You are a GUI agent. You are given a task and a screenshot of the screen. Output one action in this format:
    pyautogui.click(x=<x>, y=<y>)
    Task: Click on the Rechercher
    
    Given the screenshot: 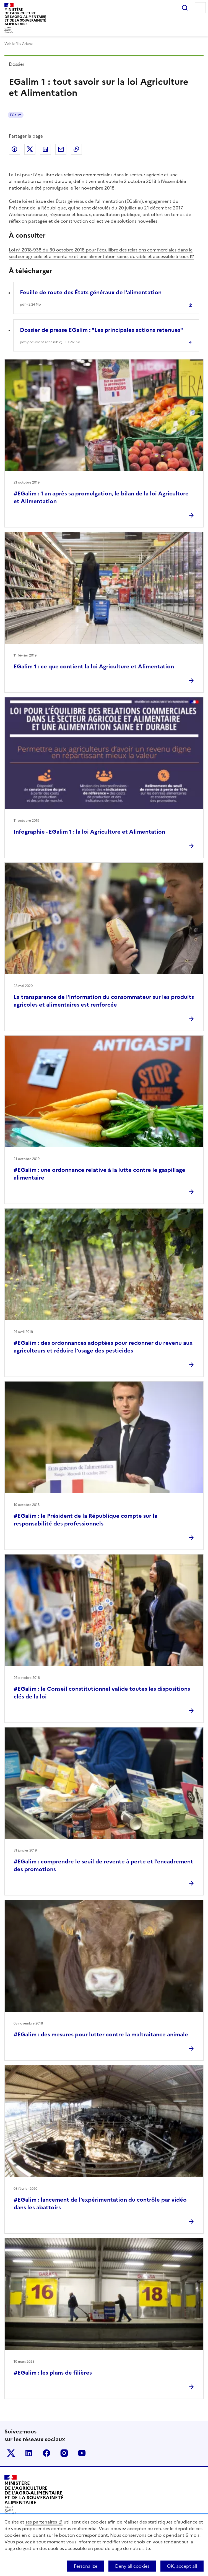 What is the action you would take?
    pyautogui.click(x=184, y=7)
    